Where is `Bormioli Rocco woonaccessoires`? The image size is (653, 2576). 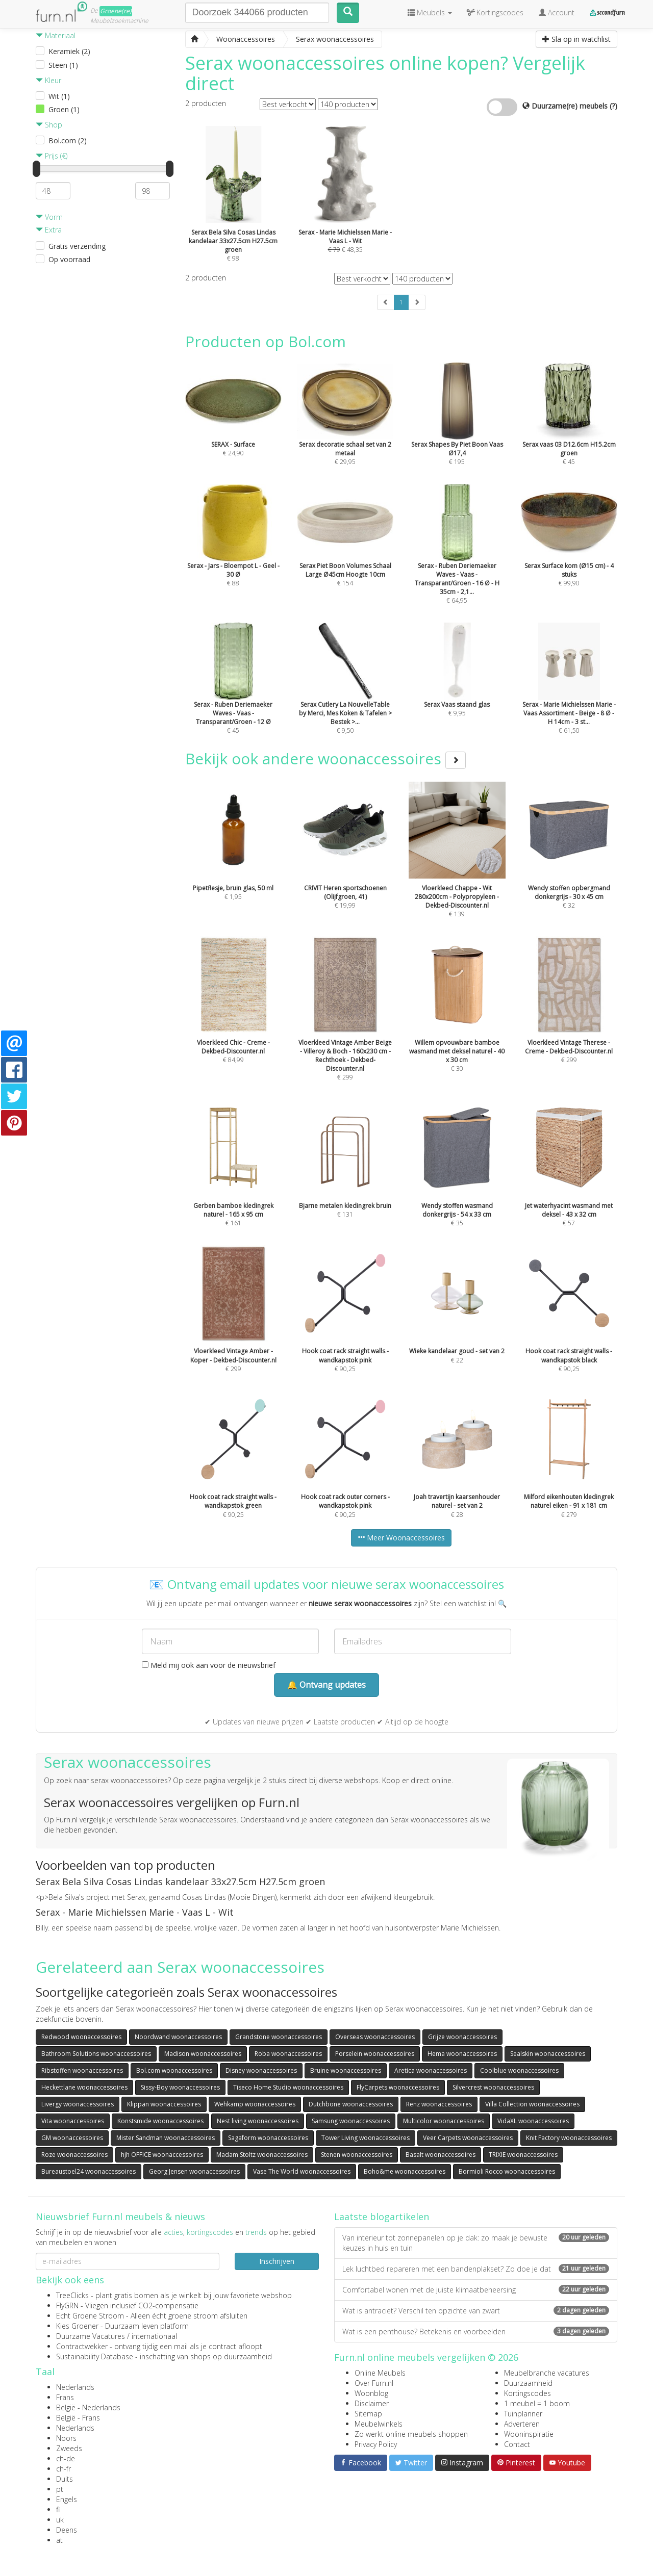
Bormioli Rocco woonaccessoires is located at coordinates (507, 2171).